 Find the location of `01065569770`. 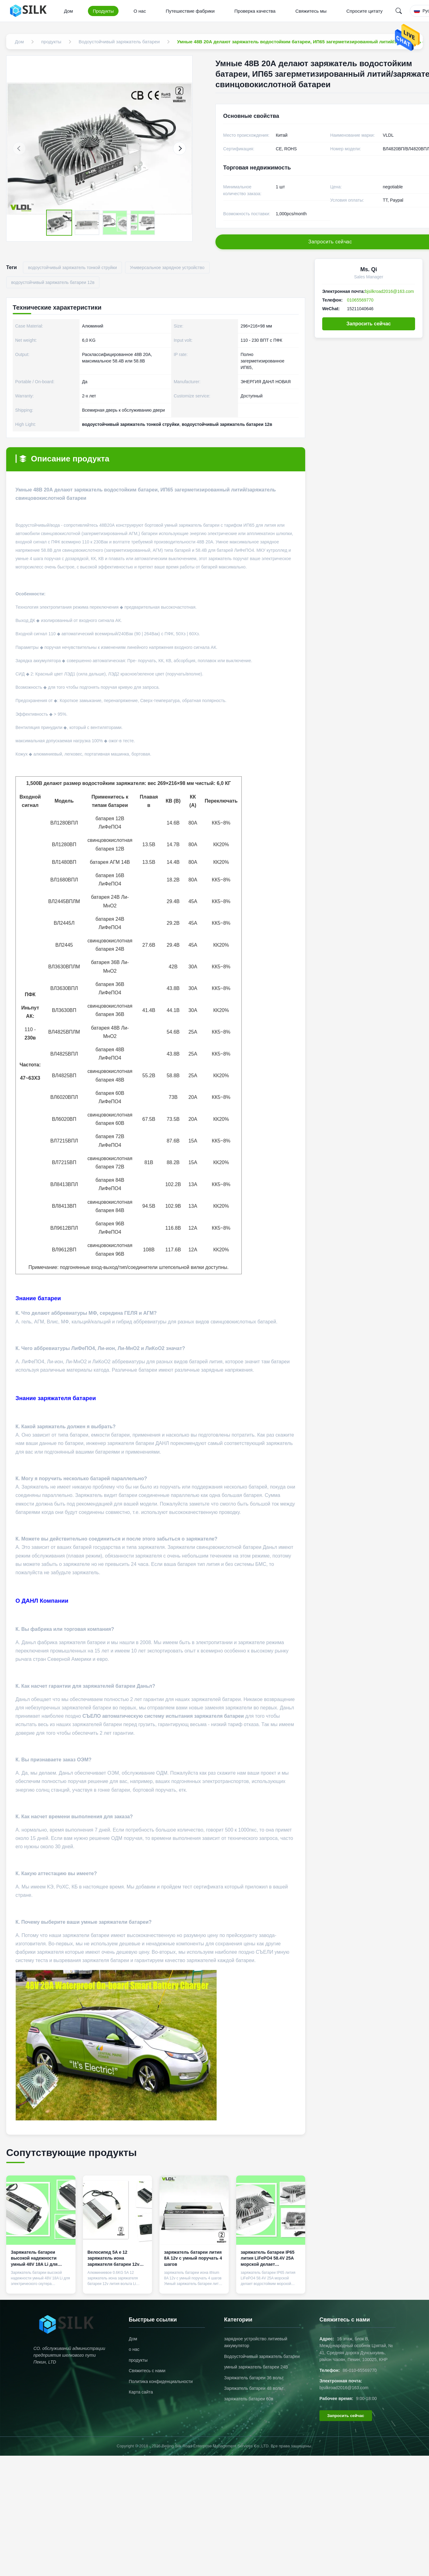

01065569770 is located at coordinates (360, 300).